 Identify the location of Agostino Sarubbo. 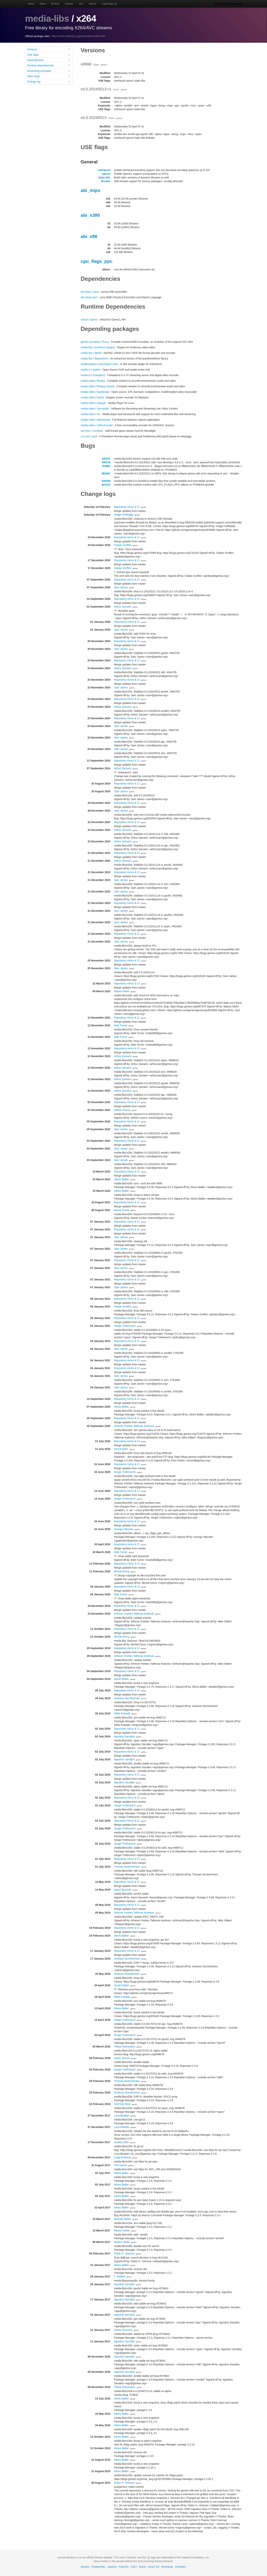
(124, 1736).